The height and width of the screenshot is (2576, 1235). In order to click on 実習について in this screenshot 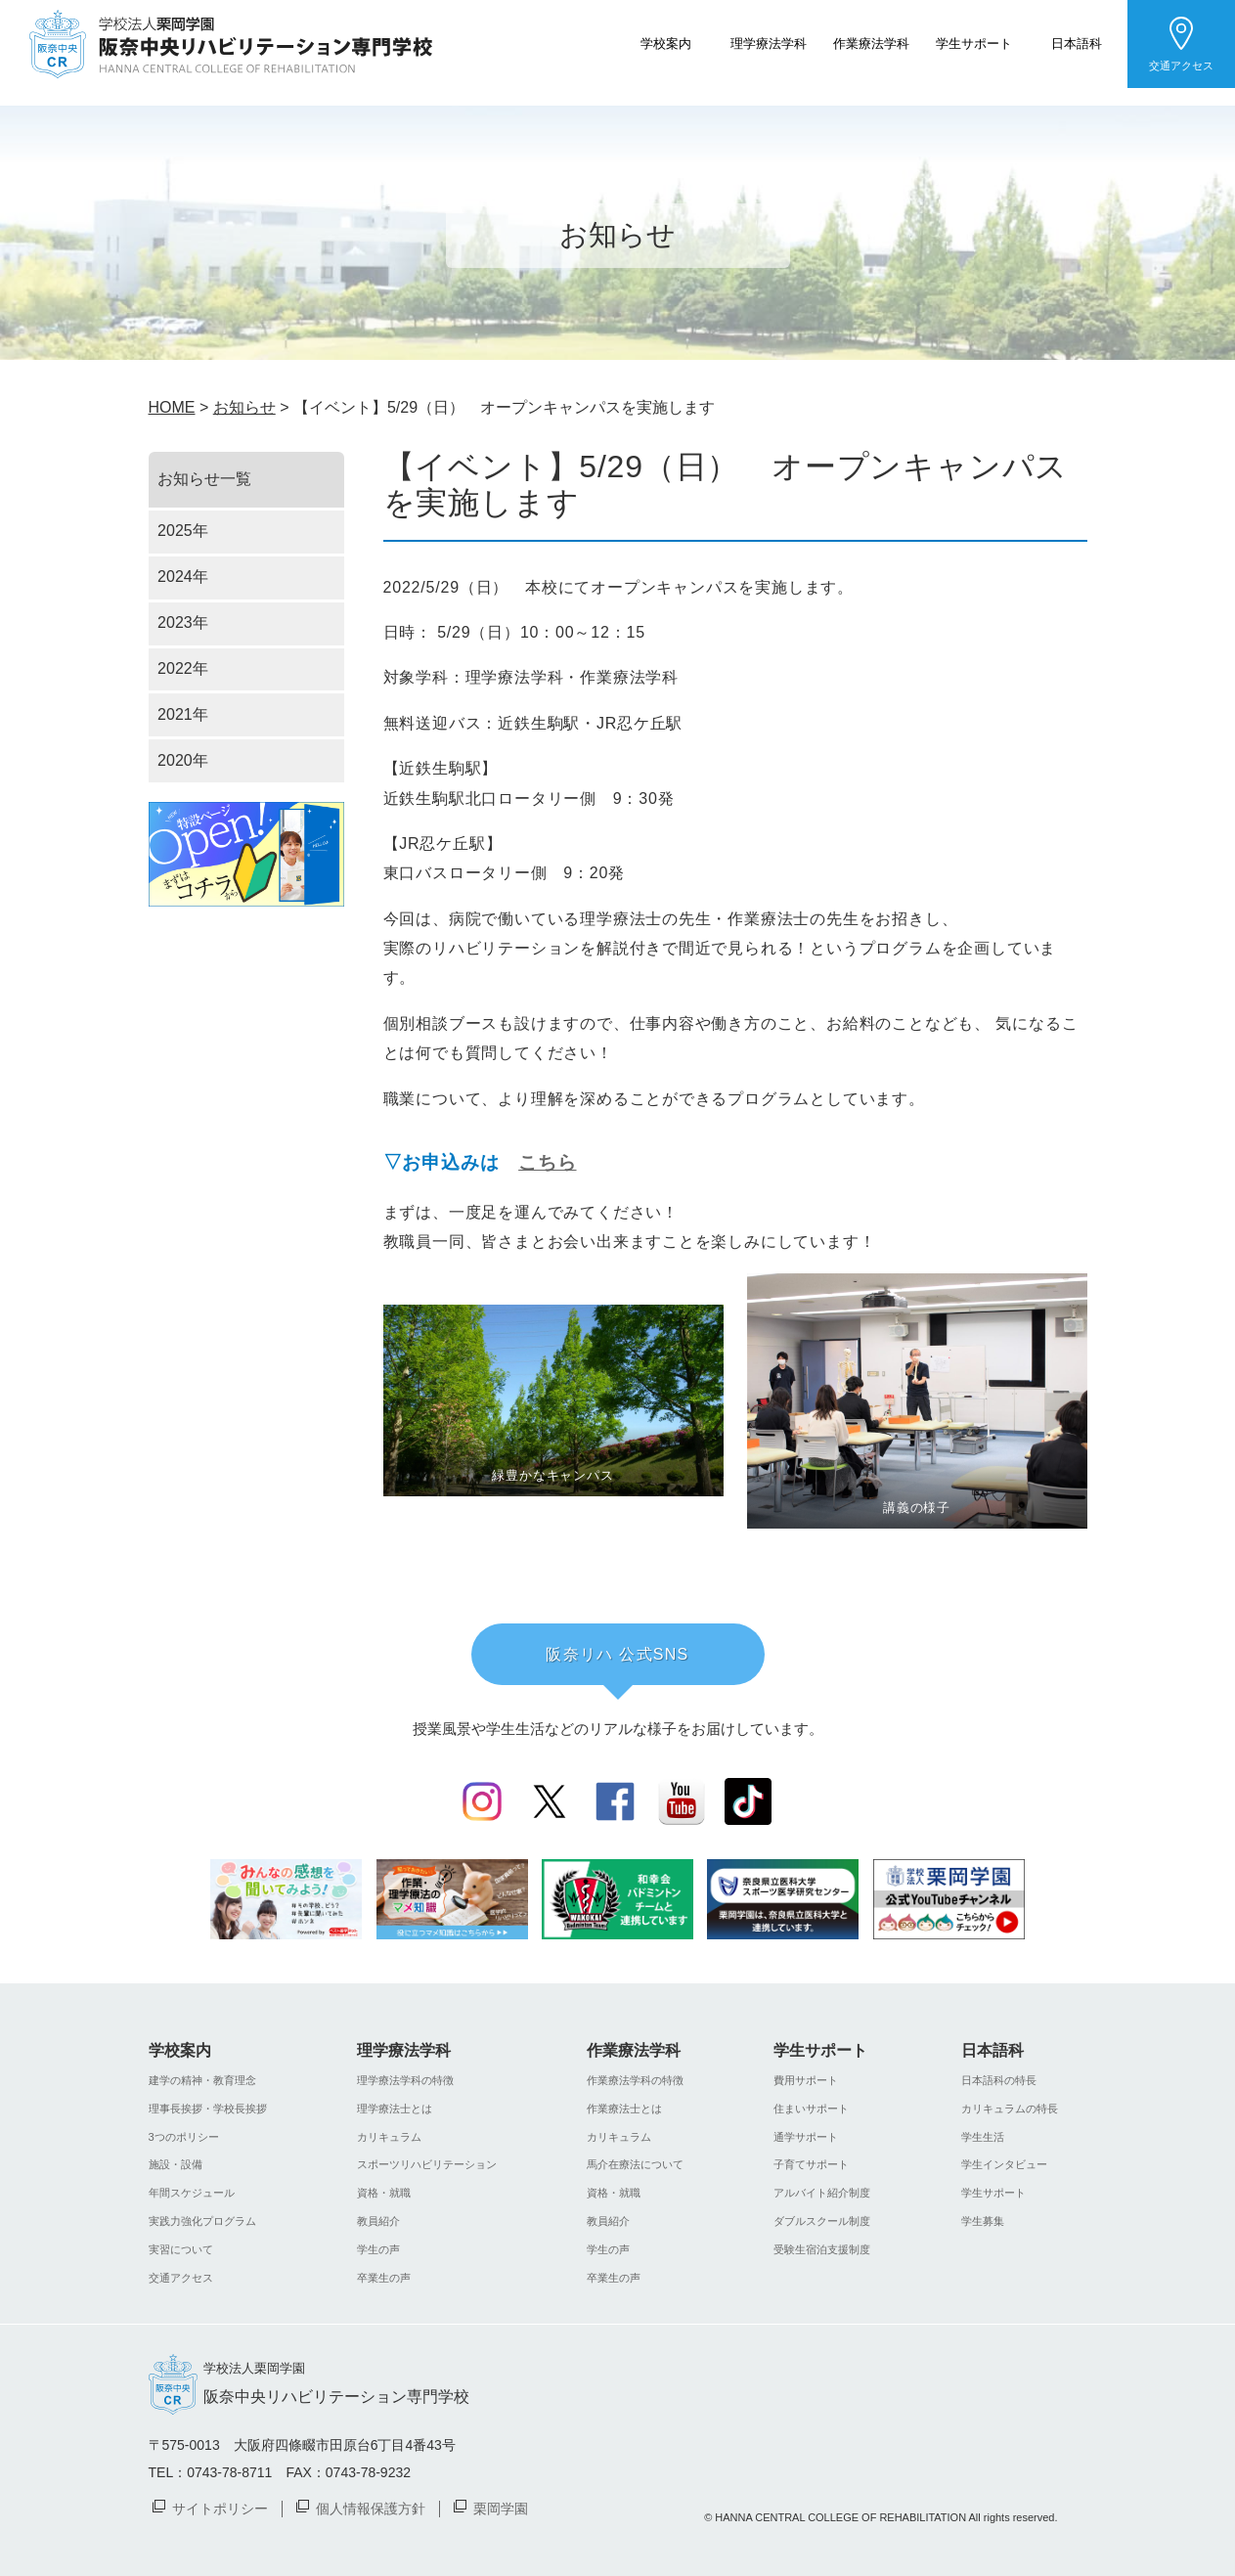, I will do `click(181, 2249)`.